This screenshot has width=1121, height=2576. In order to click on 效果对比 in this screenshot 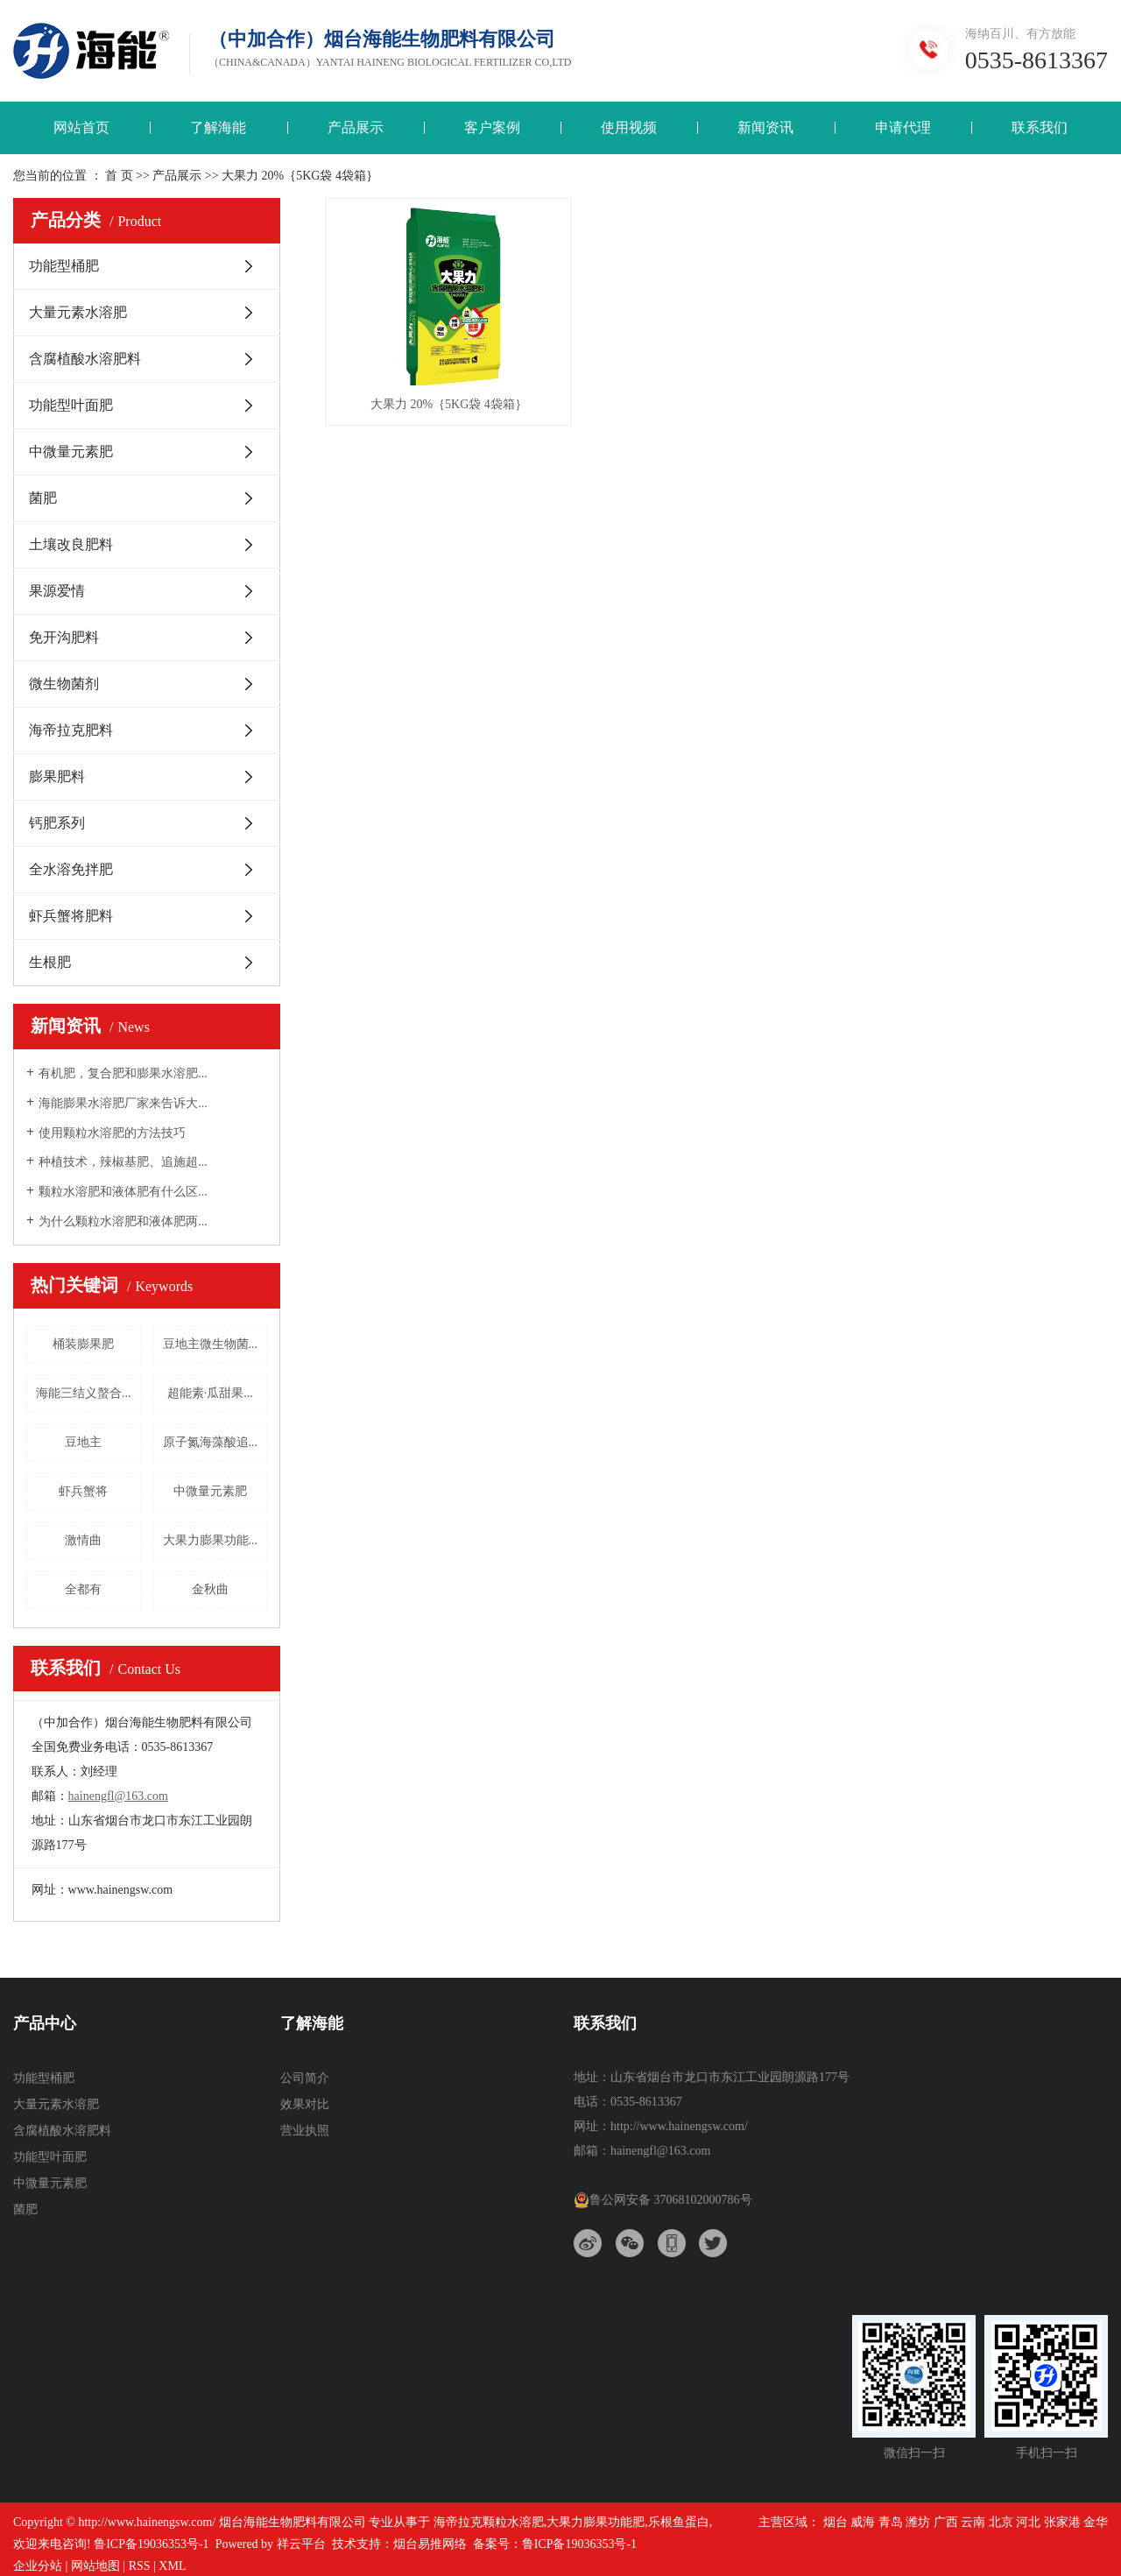, I will do `click(304, 2104)`.